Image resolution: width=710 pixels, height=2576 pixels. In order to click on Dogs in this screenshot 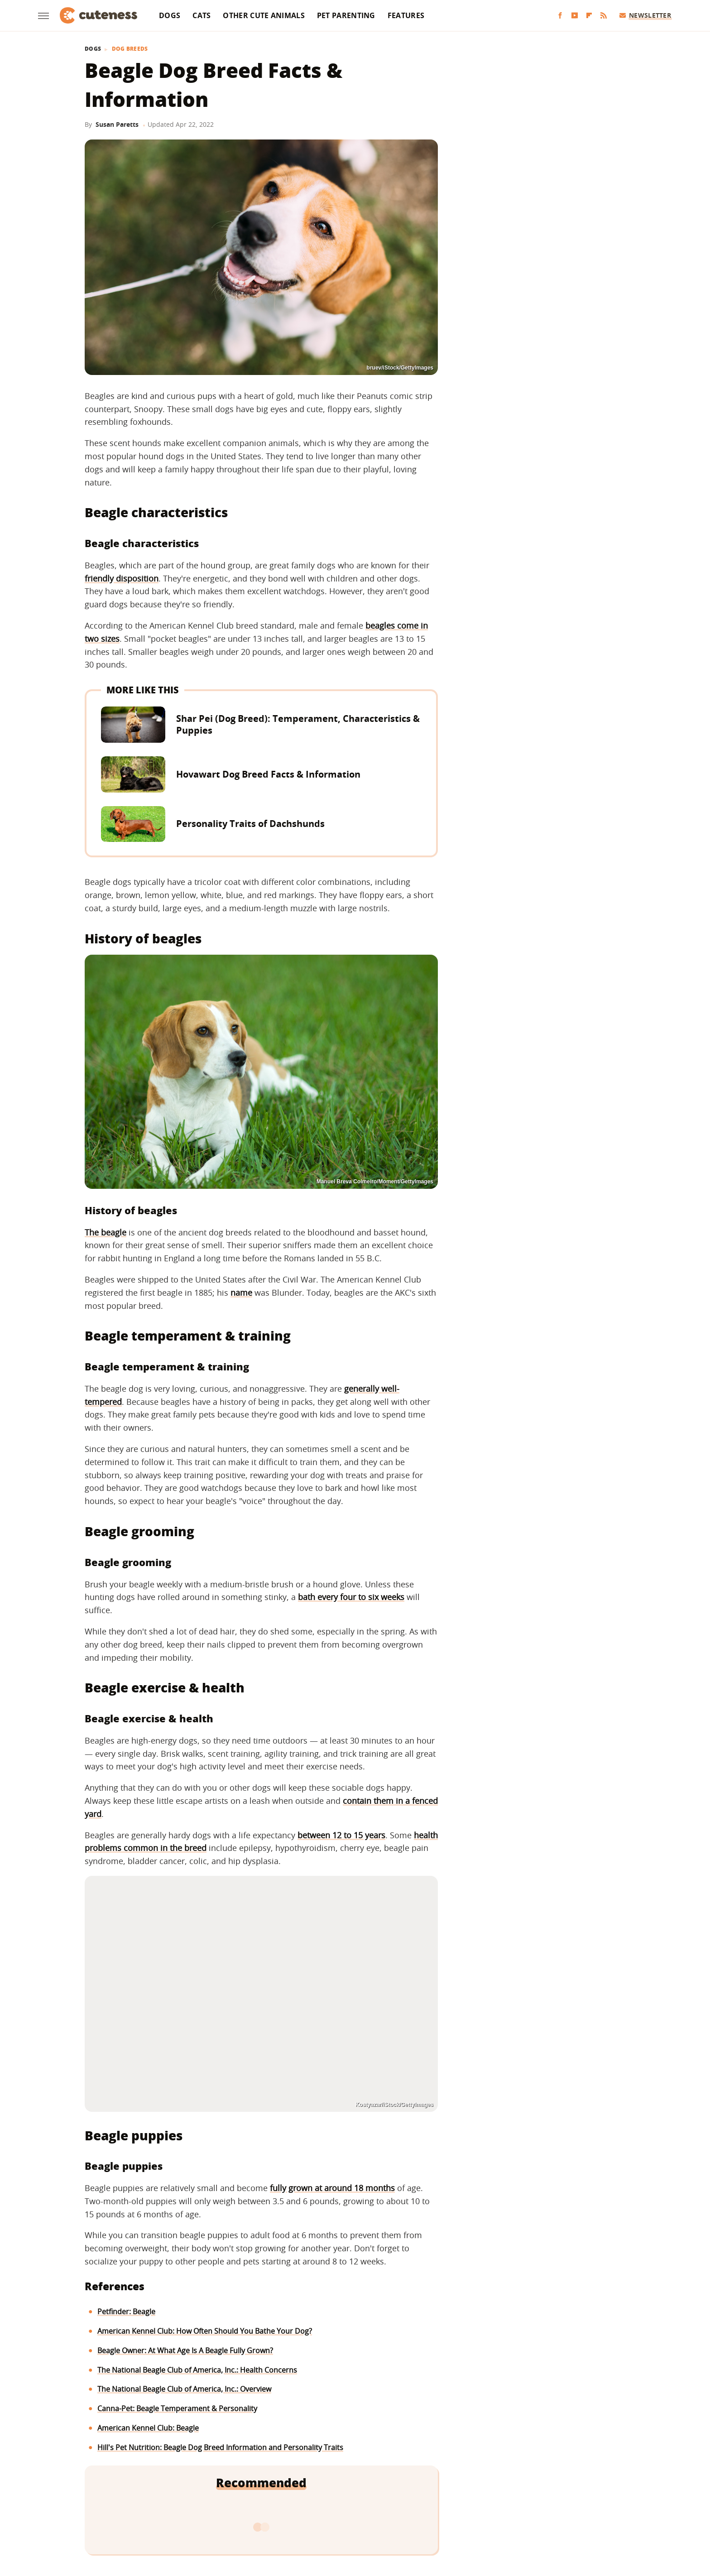, I will do `click(169, 15)`.